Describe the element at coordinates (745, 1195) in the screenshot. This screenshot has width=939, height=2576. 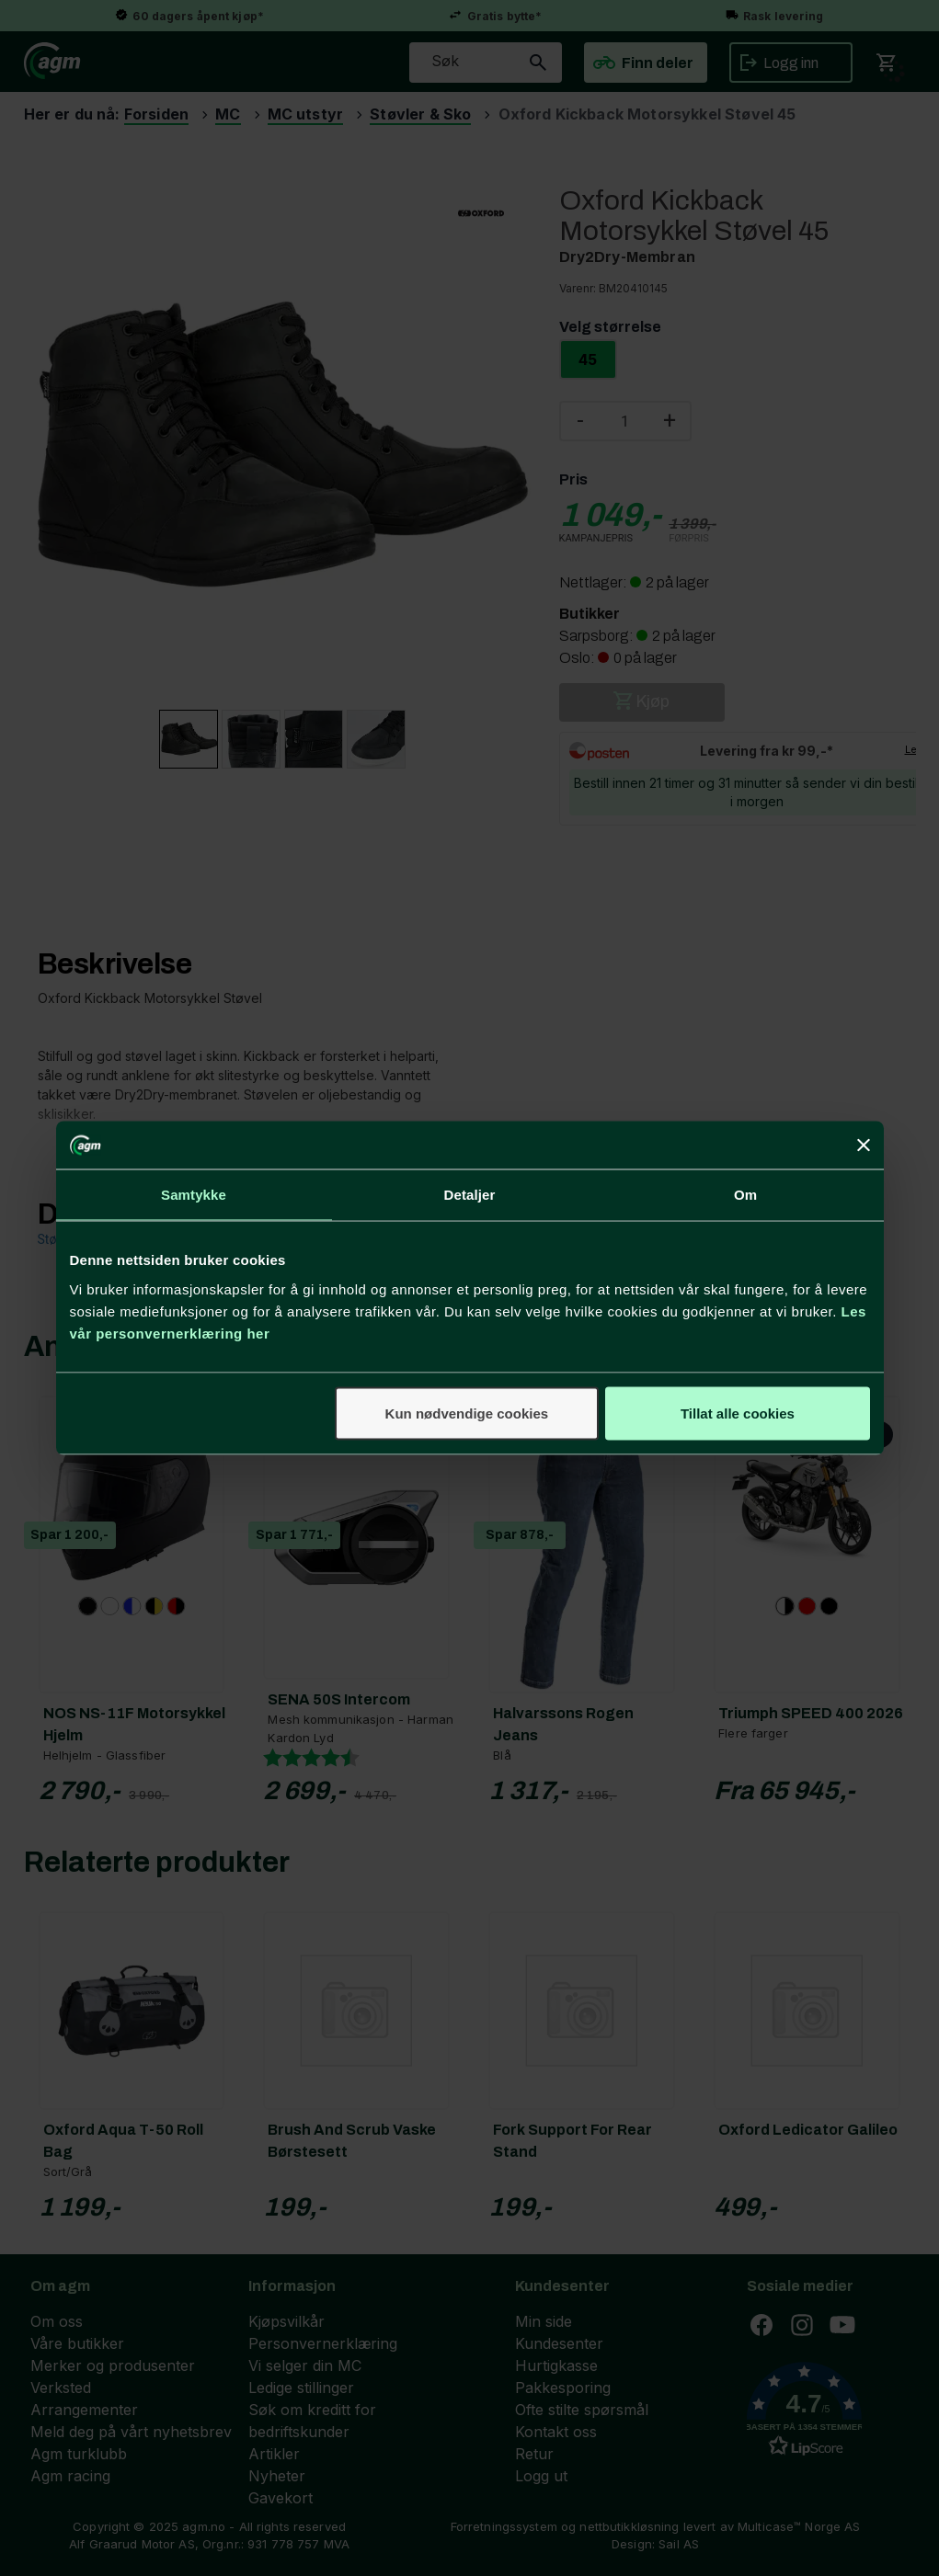
I see `Om [tab]` at that location.